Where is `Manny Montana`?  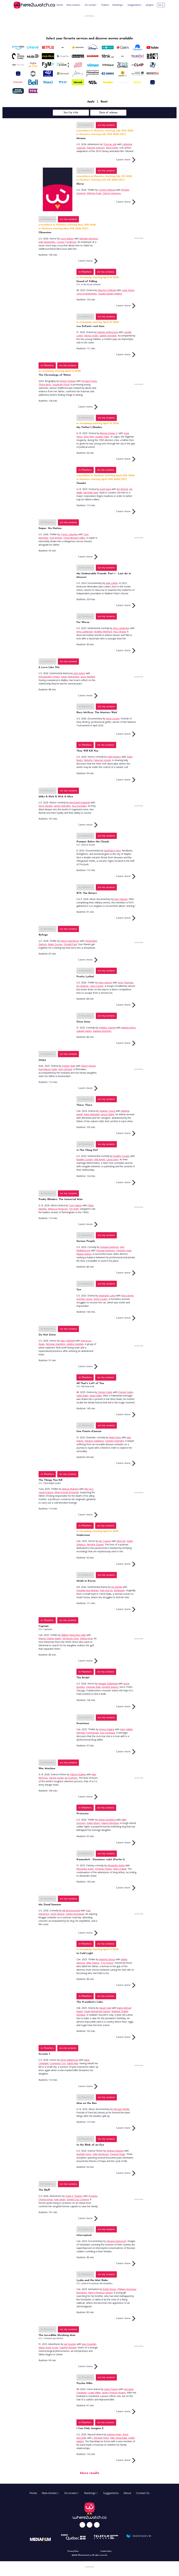
Manny Montana is located at coordinates (110, 1823).